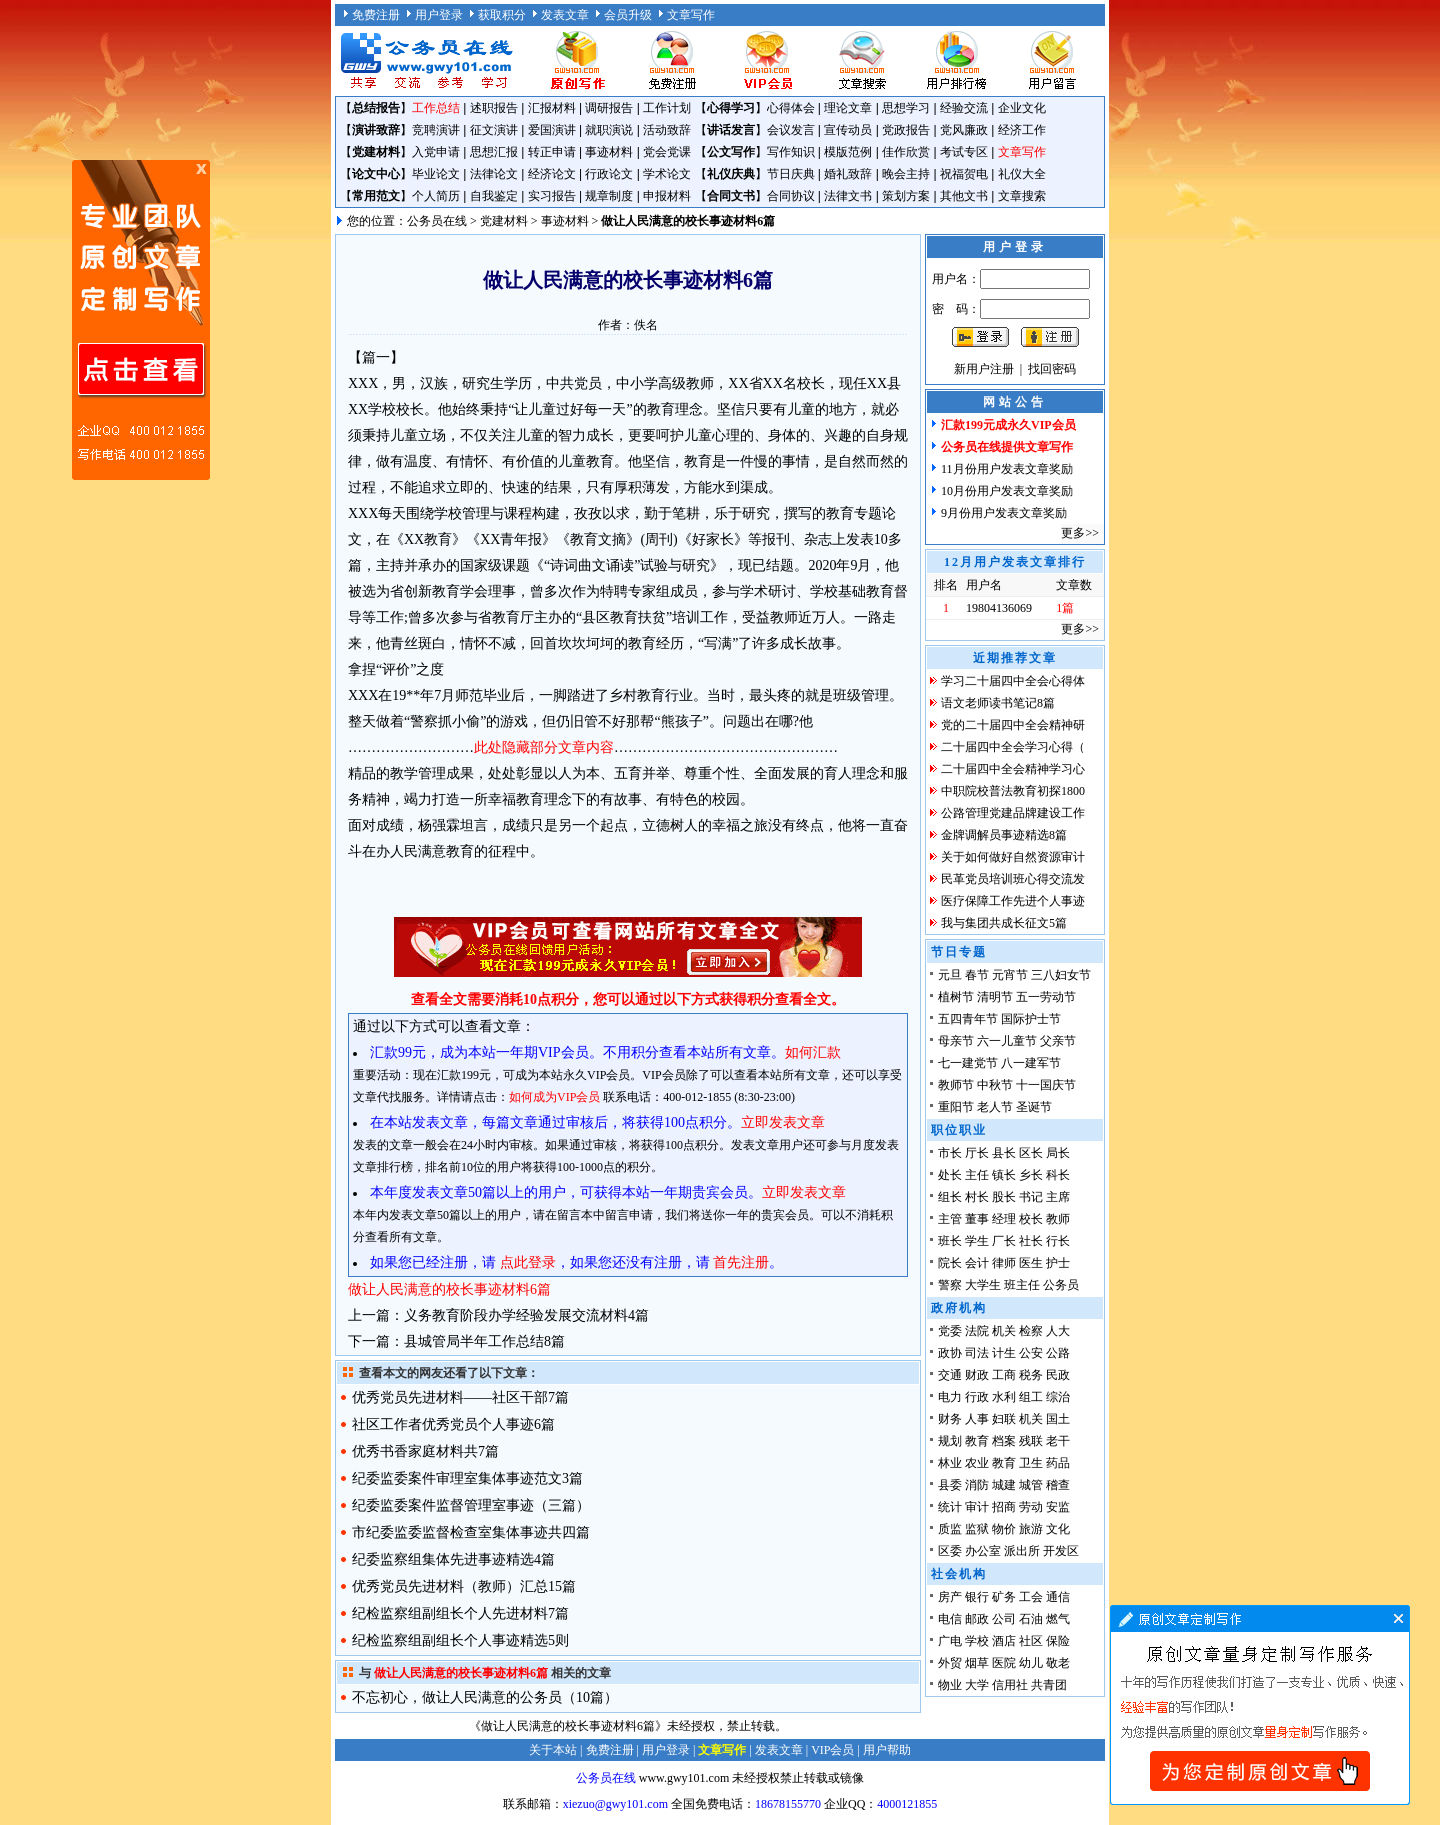 The image size is (1440, 1825). What do you see at coordinates (950, 1219) in the screenshot?
I see `主管` at bounding box center [950, 1219].